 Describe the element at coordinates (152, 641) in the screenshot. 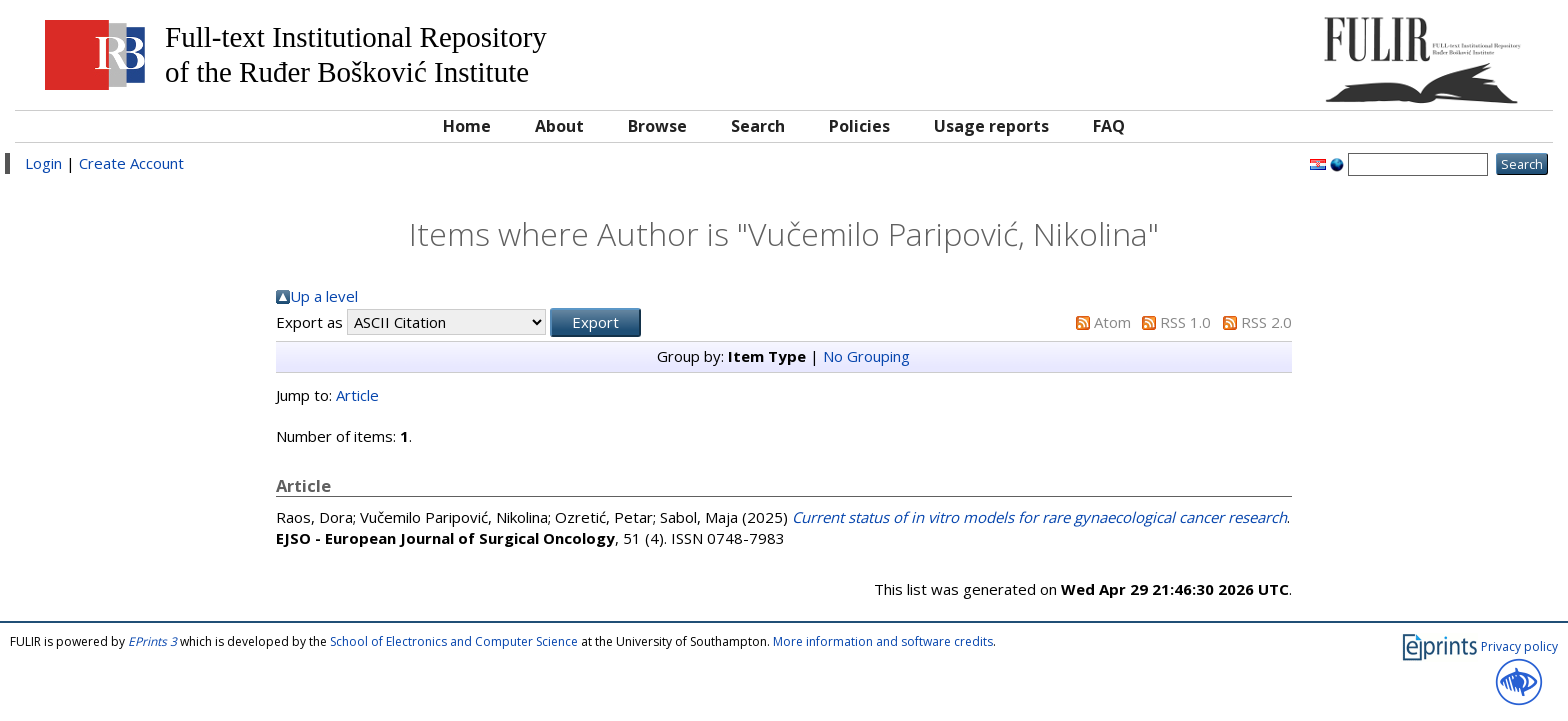

I see `EPrints 3` at that location.